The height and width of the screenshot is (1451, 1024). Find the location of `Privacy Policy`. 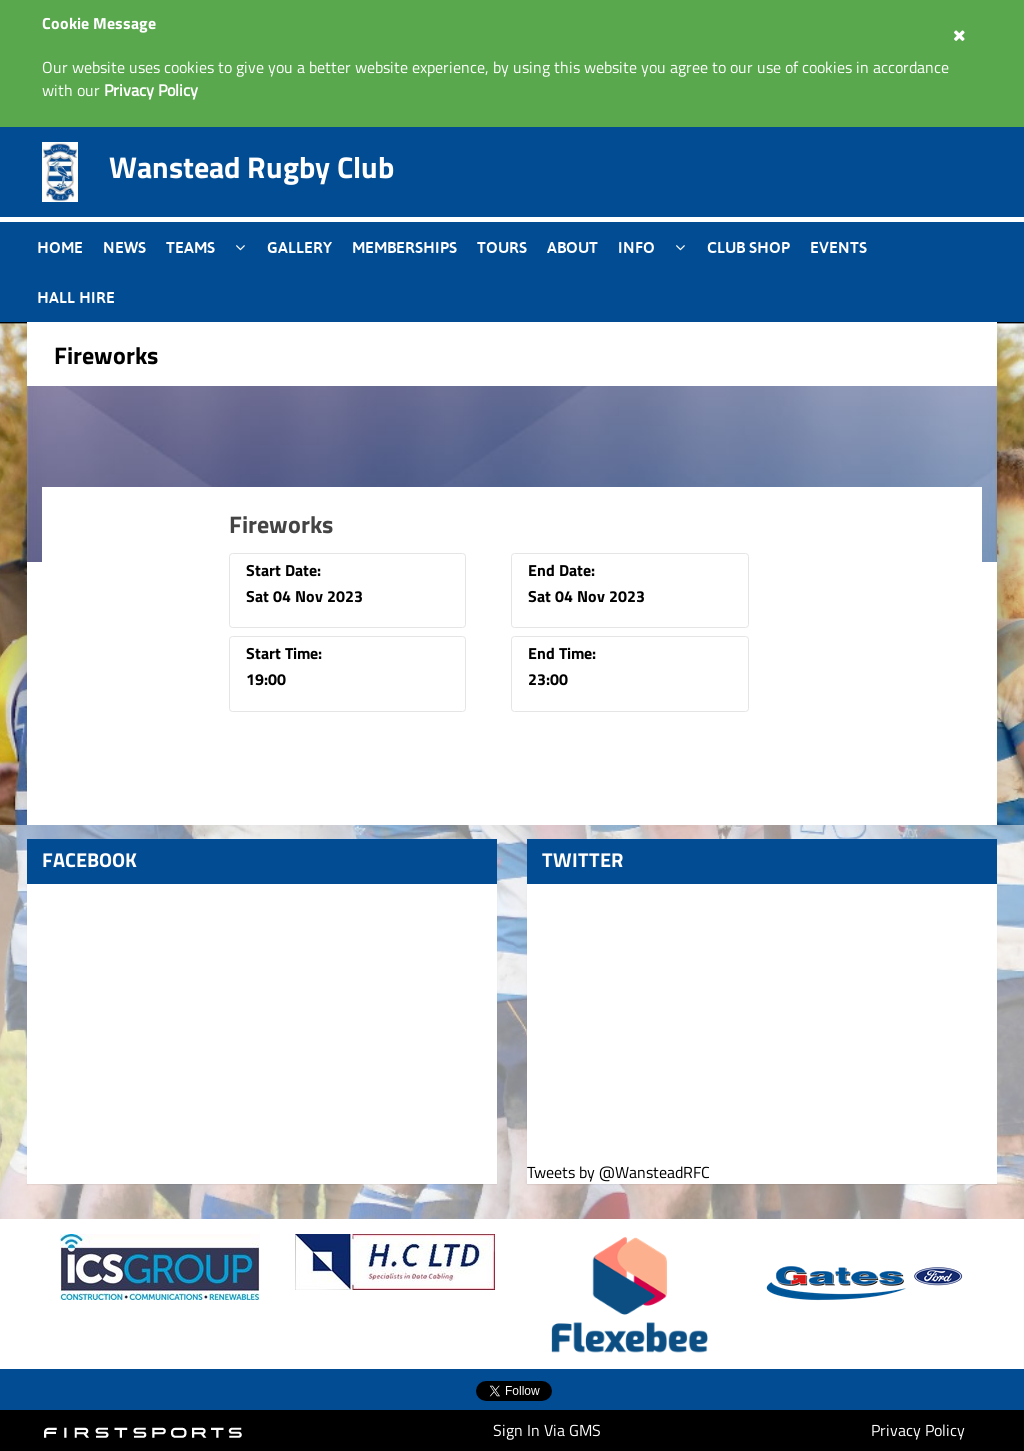

Privacy Policy is located at coordinates (918, 1430).